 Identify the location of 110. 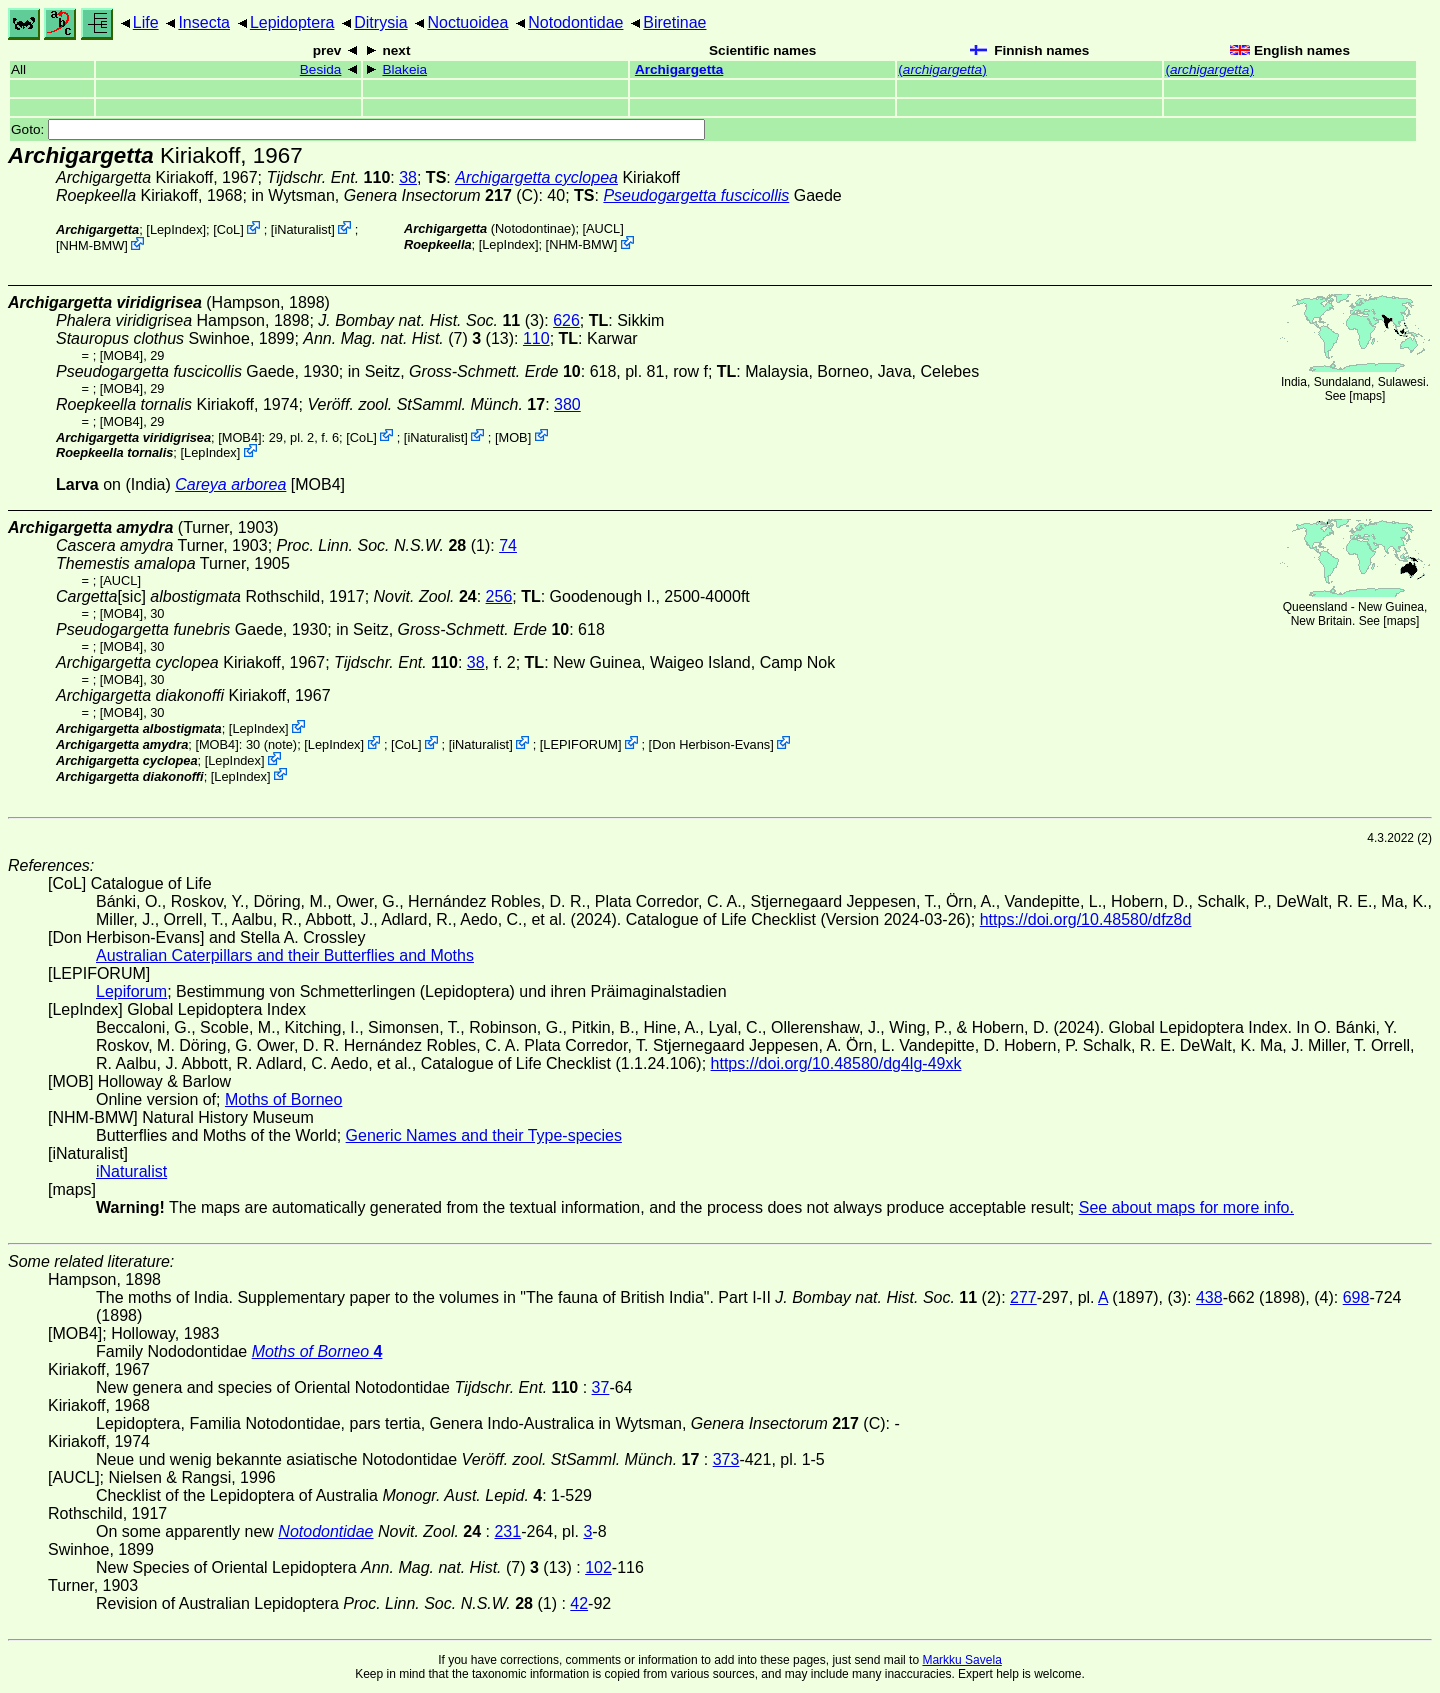
(536, 338).